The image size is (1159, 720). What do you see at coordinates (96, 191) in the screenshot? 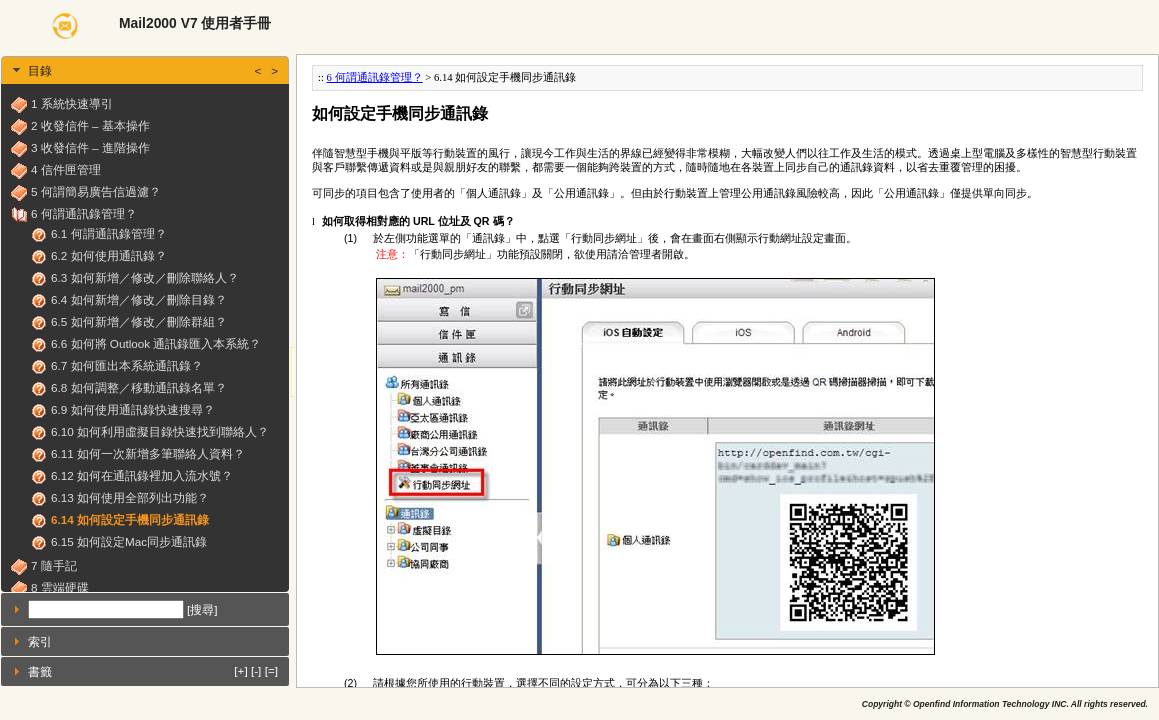
I see `5 何謂簡易廣告信過濾？` at bounding box center [96, 191].